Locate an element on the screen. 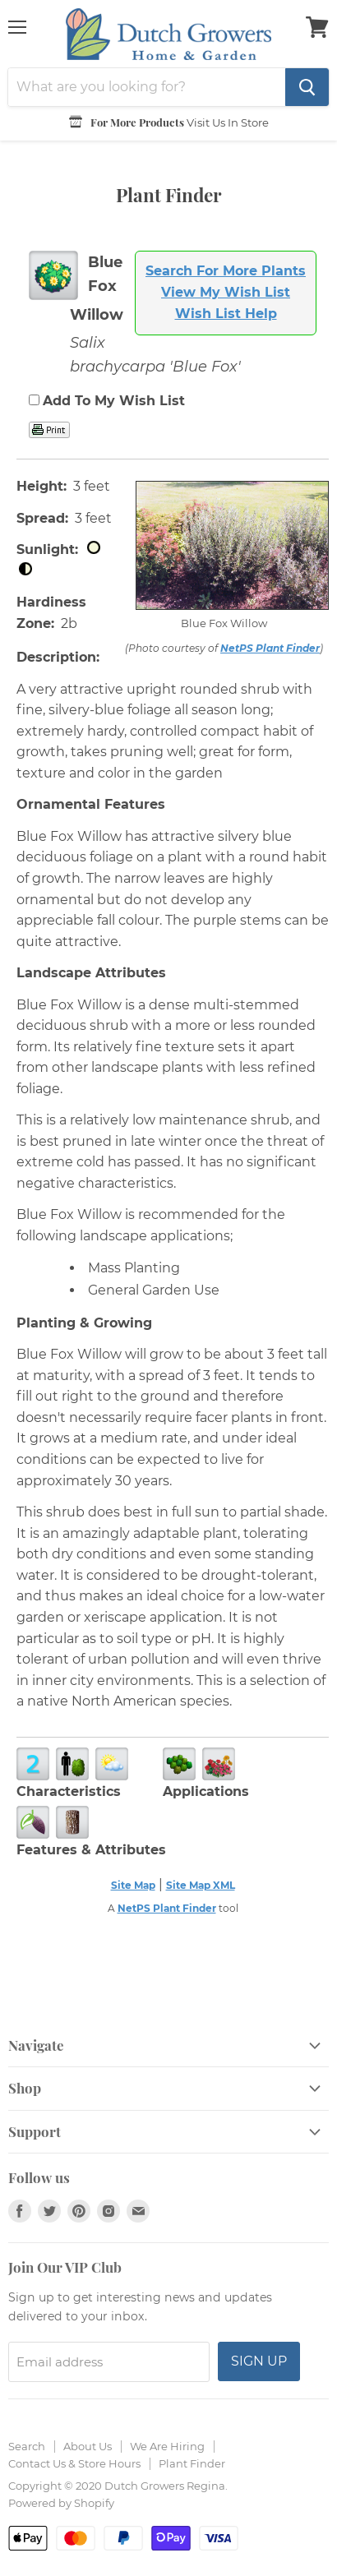 Image resolution: width=337 pixels, height=2576 pixels. [Email address] is located at coordinates (109, 2362).